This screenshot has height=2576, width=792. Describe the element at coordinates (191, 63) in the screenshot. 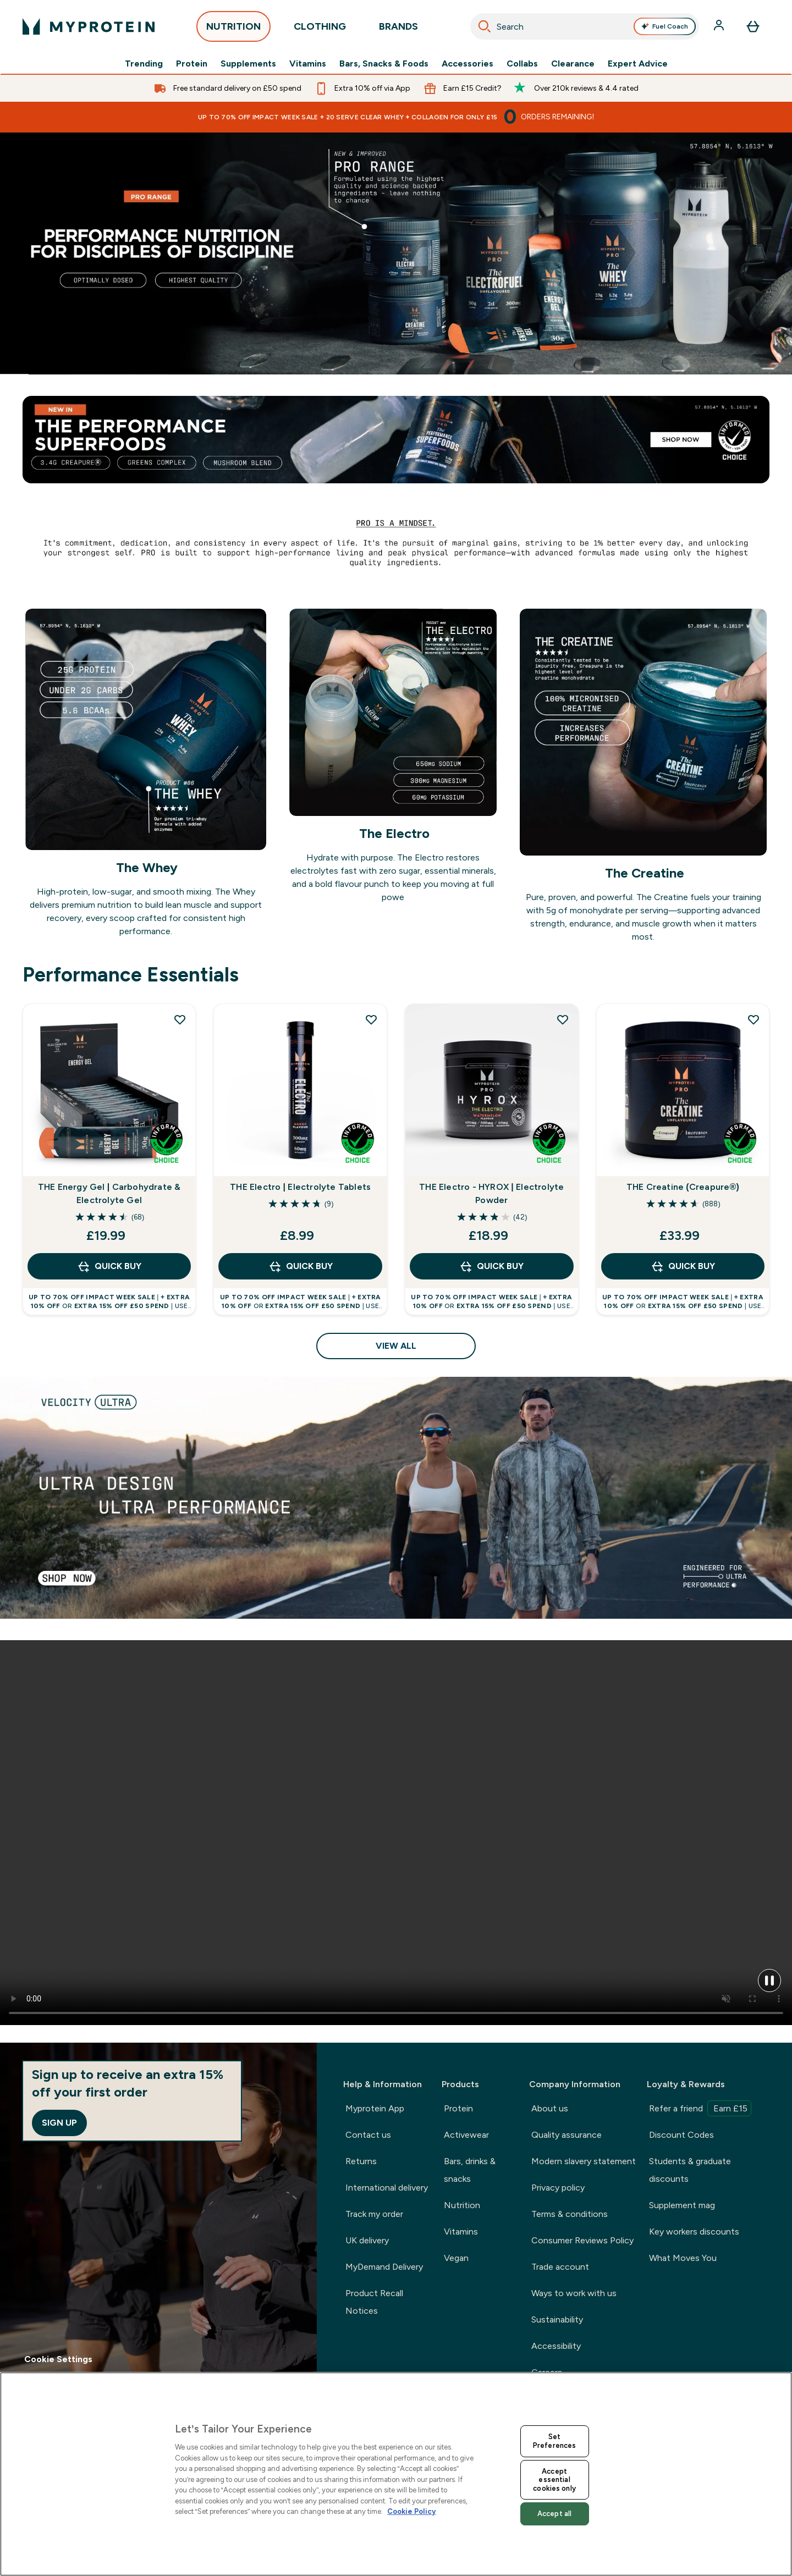

I see `Protein` at that location.